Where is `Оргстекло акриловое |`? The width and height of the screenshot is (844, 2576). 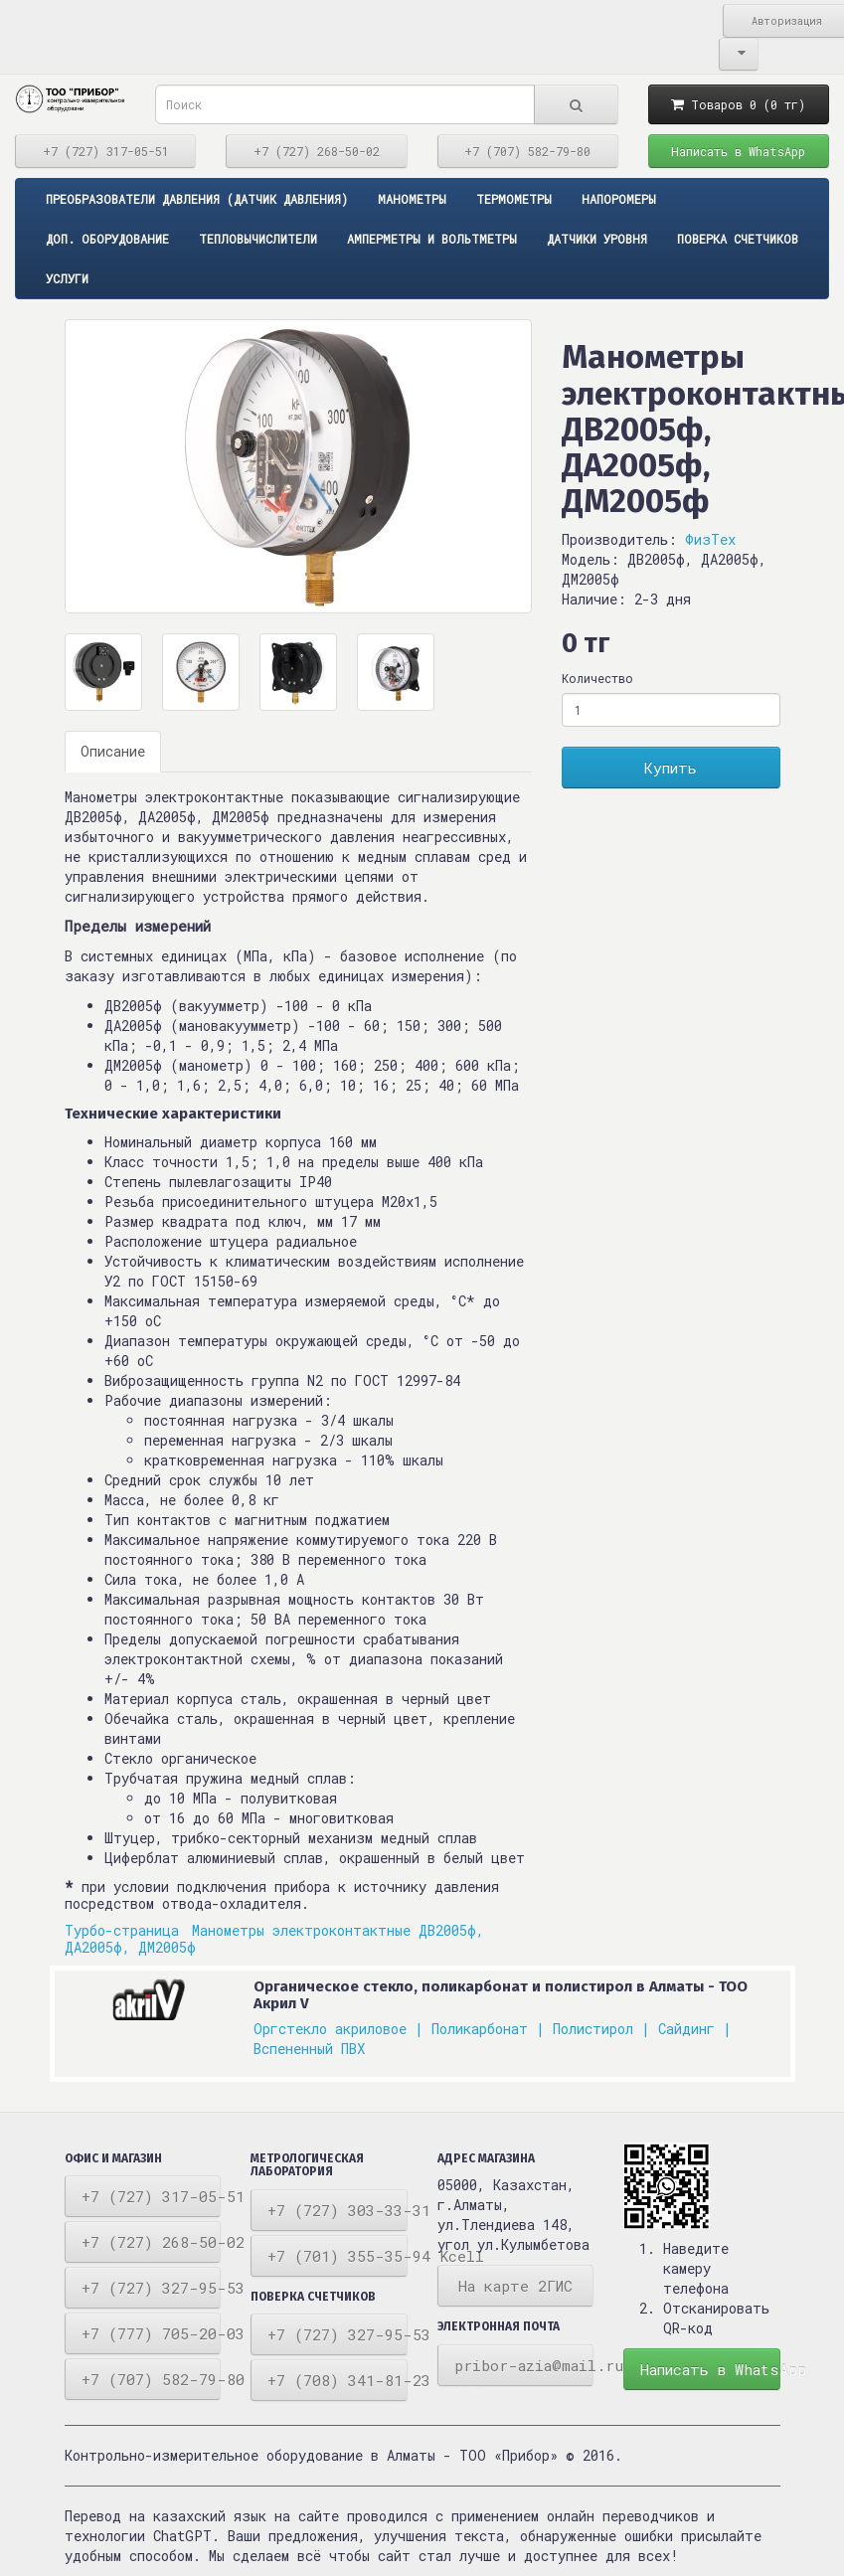
Оргстекло акриловое | is located at coordinates (338, 2028).